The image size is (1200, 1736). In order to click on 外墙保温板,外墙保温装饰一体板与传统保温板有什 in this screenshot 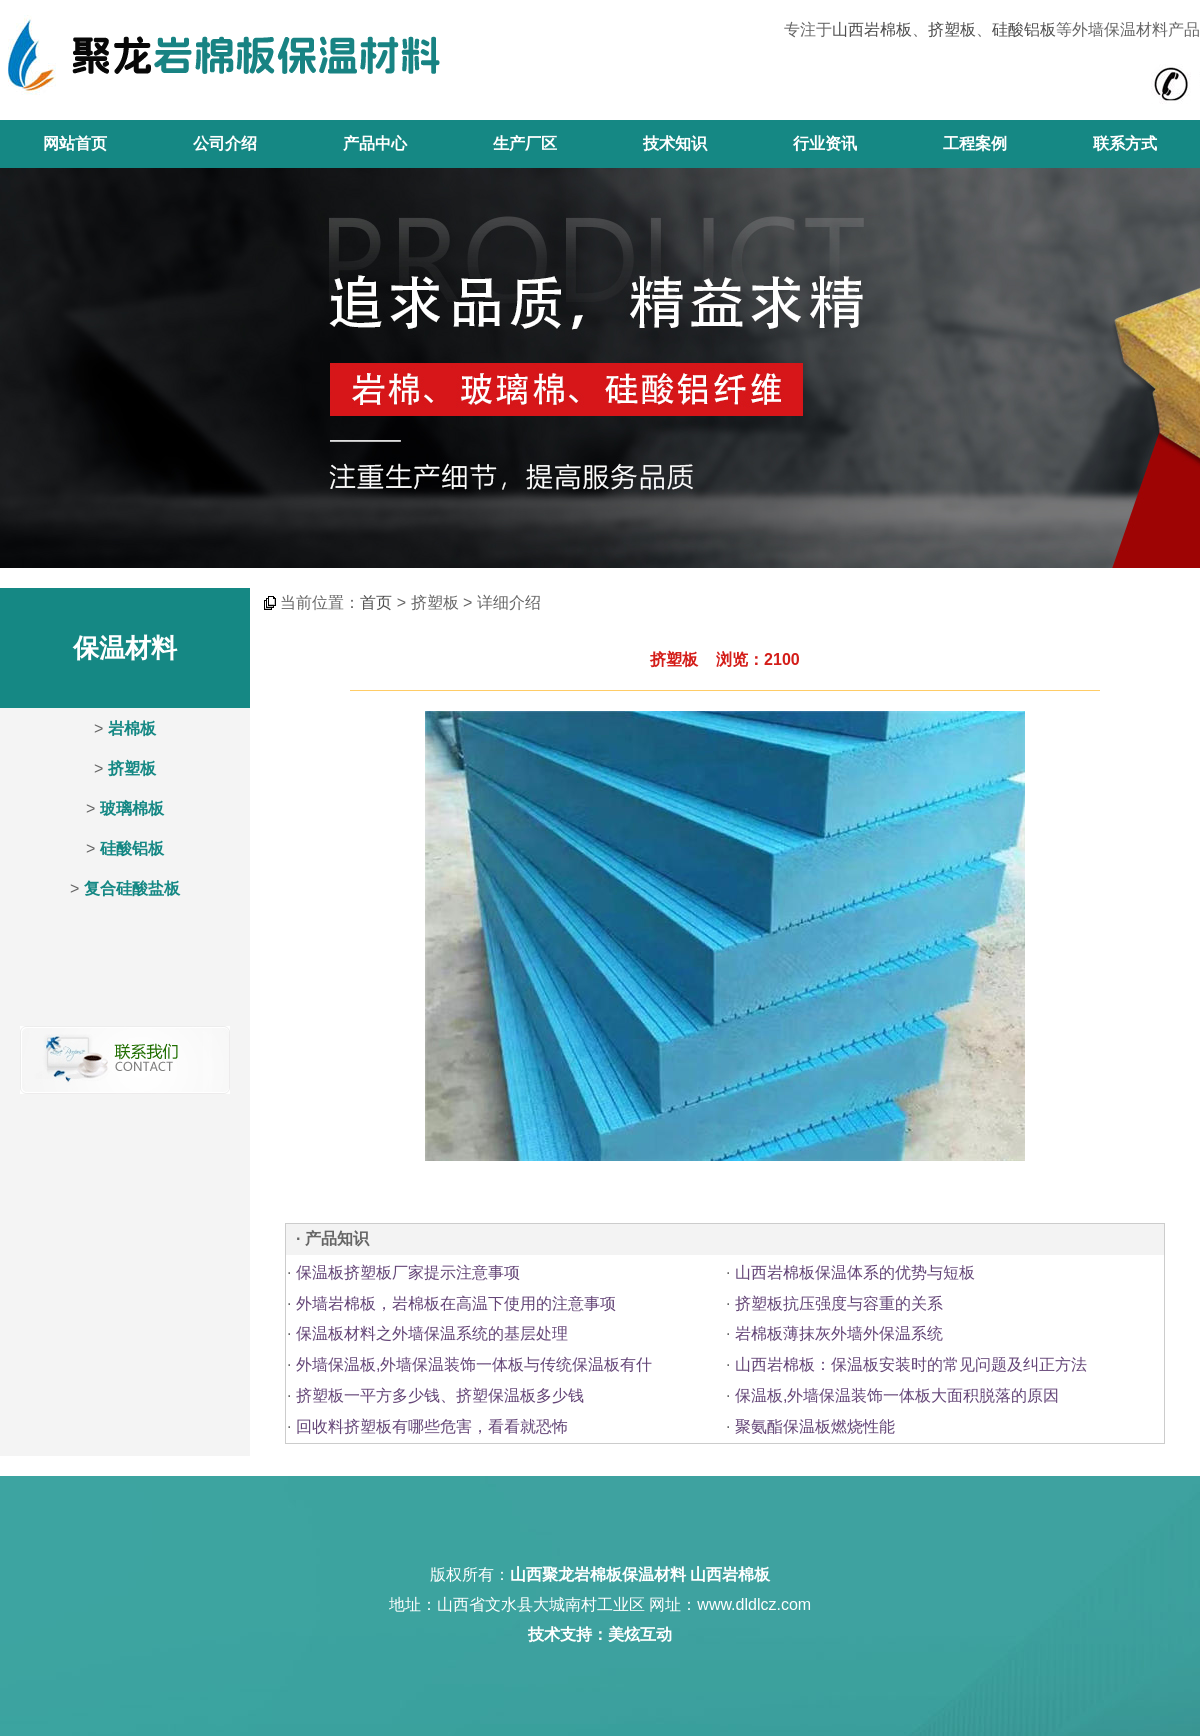, I will do `click(474, 1364)`.